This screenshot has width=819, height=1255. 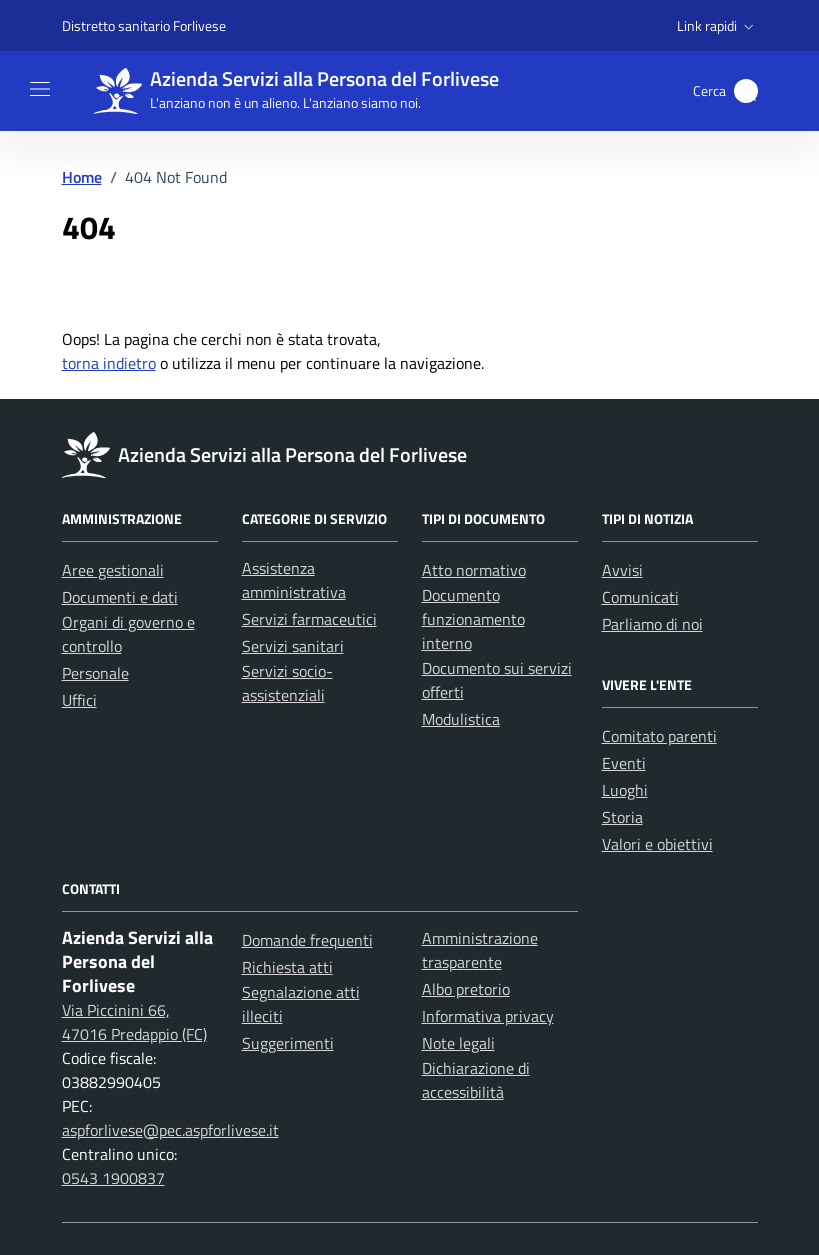 I want to click on aspforlivese@pec.aspforlivese.it, so click(x=170, y=1130).